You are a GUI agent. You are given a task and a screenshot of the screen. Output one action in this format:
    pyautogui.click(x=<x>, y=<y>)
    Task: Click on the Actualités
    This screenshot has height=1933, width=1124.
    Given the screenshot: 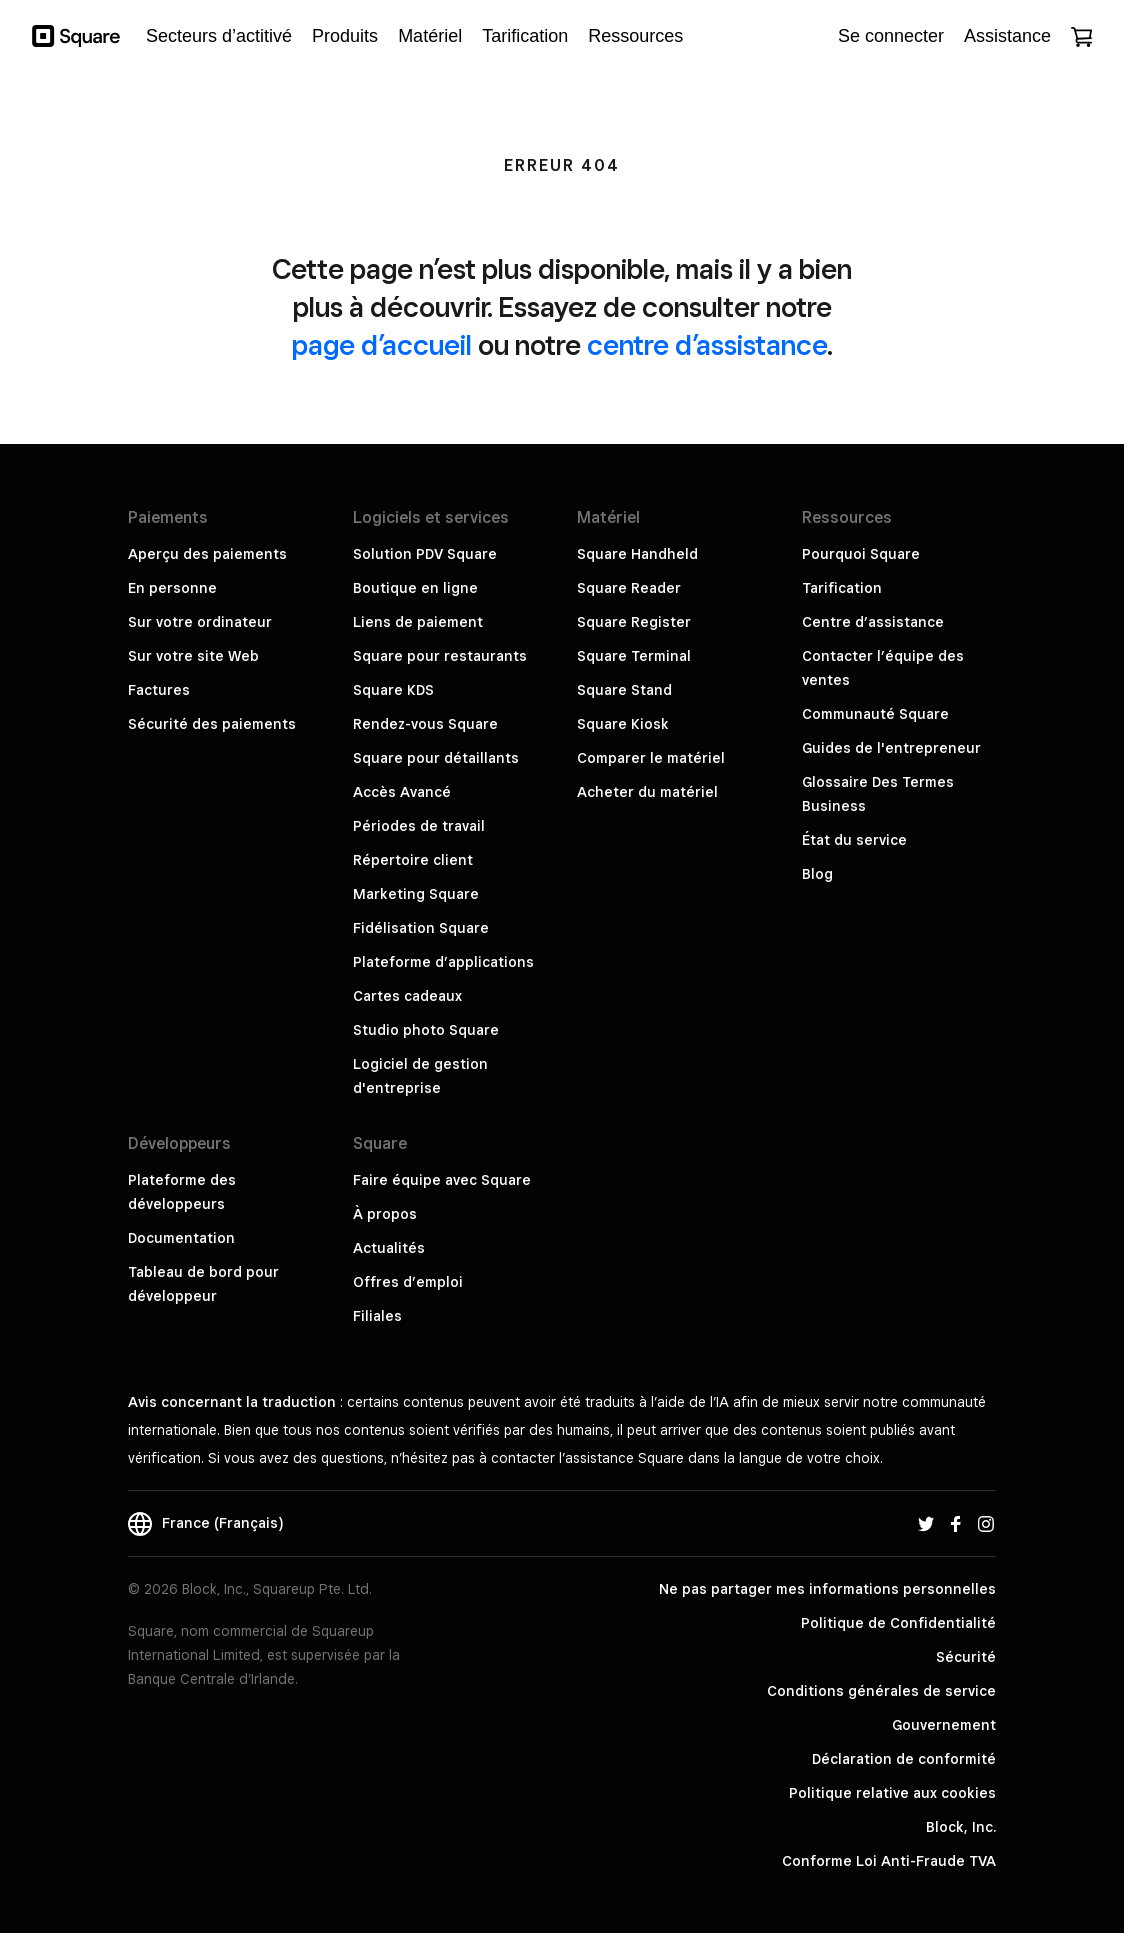 What is the action you would take?
    pyautogui.click(x=389, y=1248)
    